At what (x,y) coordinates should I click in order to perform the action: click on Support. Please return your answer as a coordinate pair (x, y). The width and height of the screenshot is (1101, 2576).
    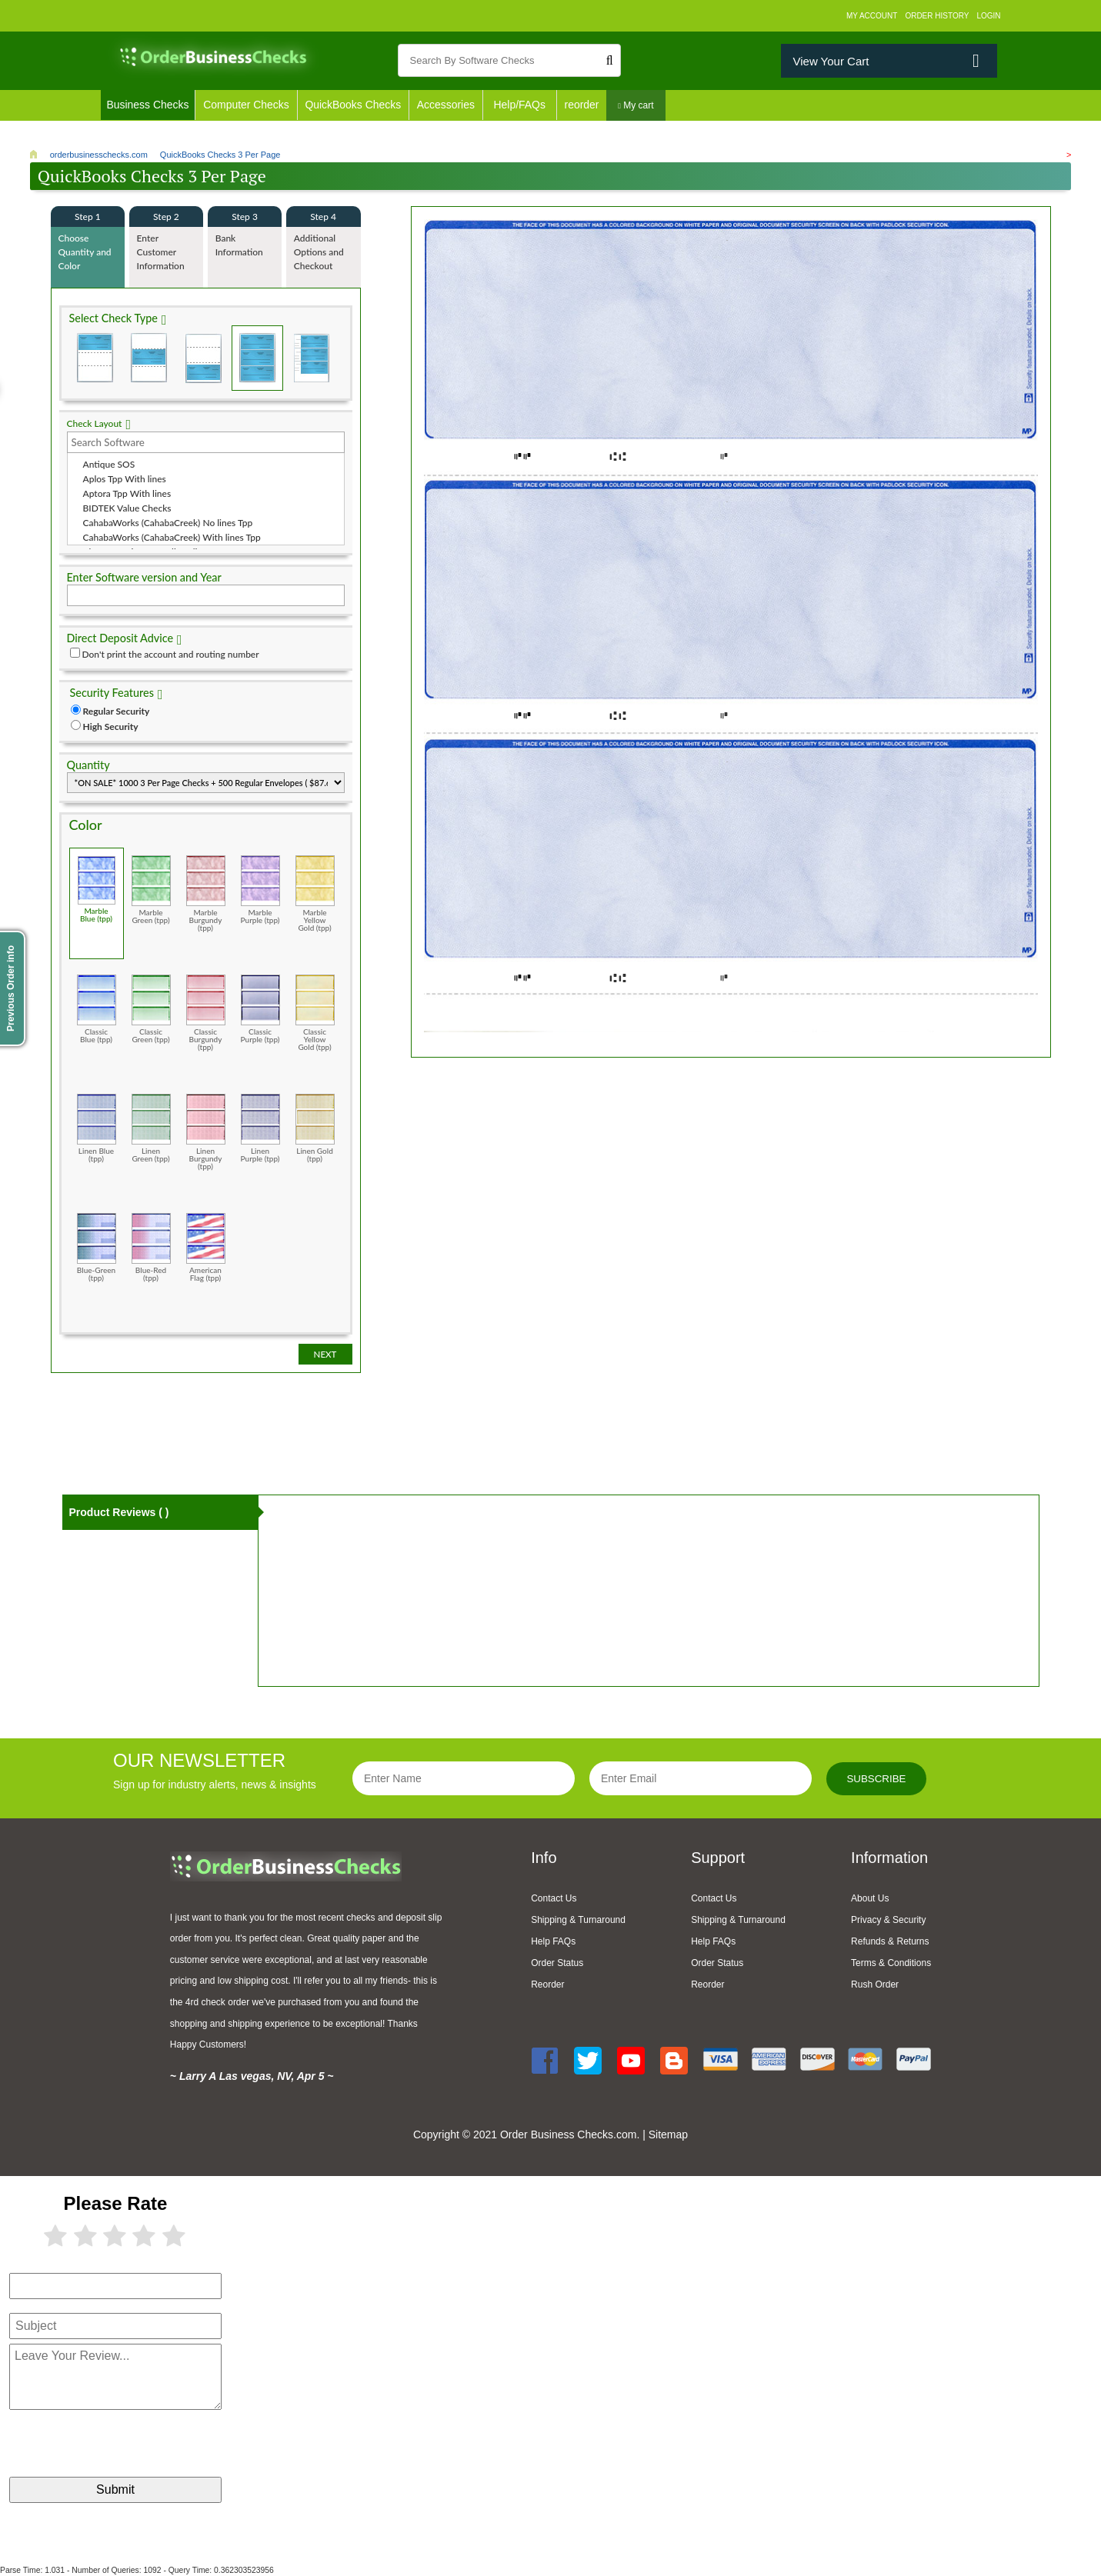
    Looking at the image, I should click on (718, 1857).